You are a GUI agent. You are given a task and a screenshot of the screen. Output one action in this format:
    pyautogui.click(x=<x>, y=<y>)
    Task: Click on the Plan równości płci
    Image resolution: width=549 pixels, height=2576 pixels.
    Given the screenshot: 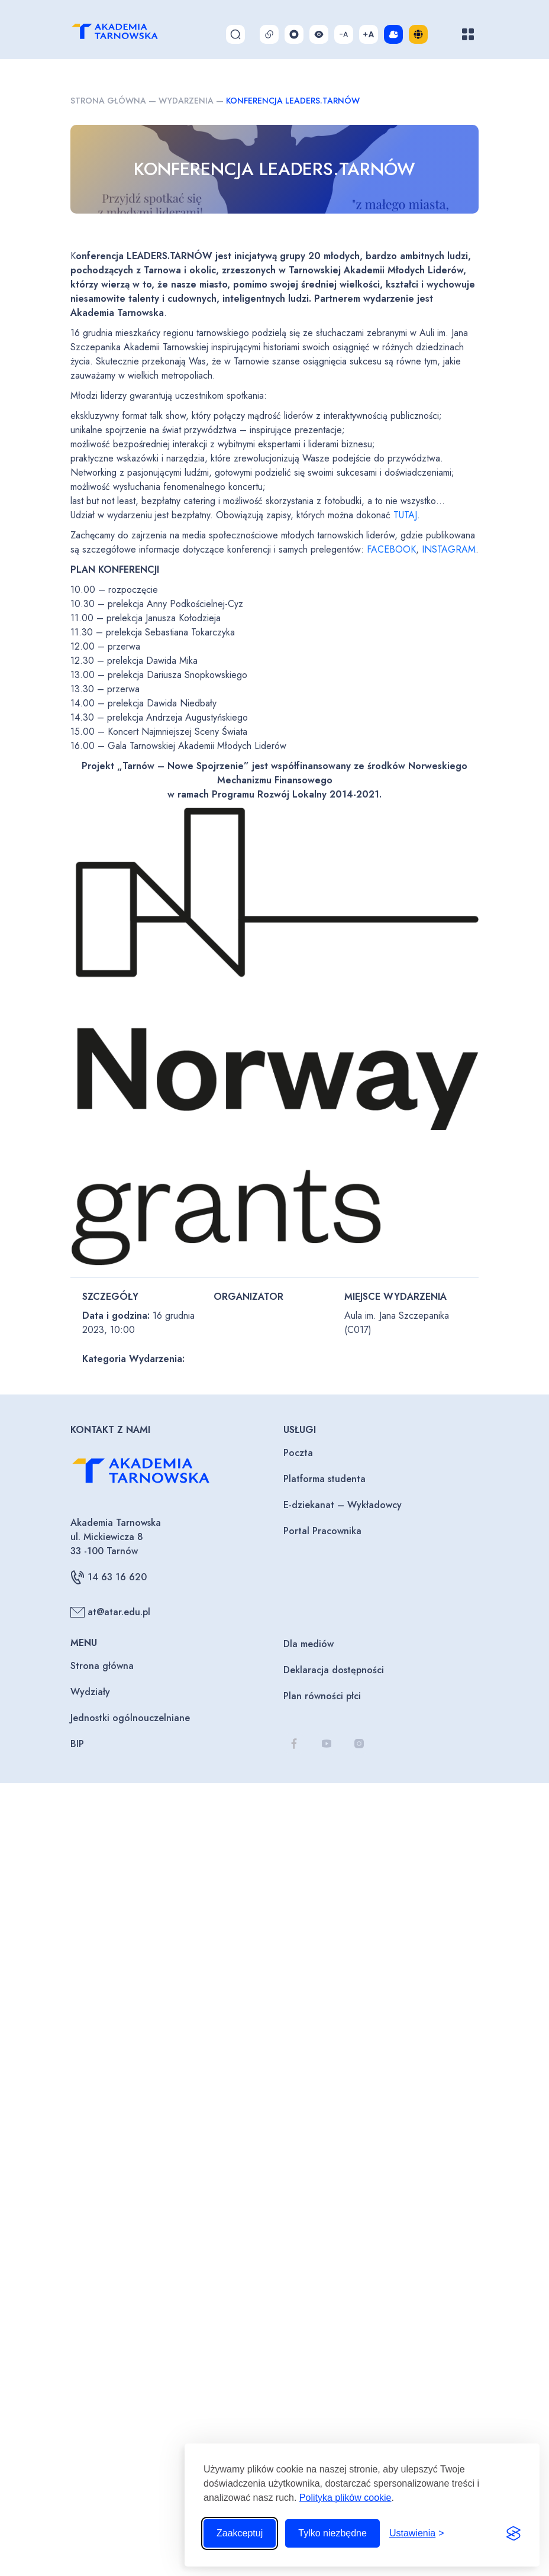 What is the action you would take?
    pyautogui.click(x=322, y=1696)
    